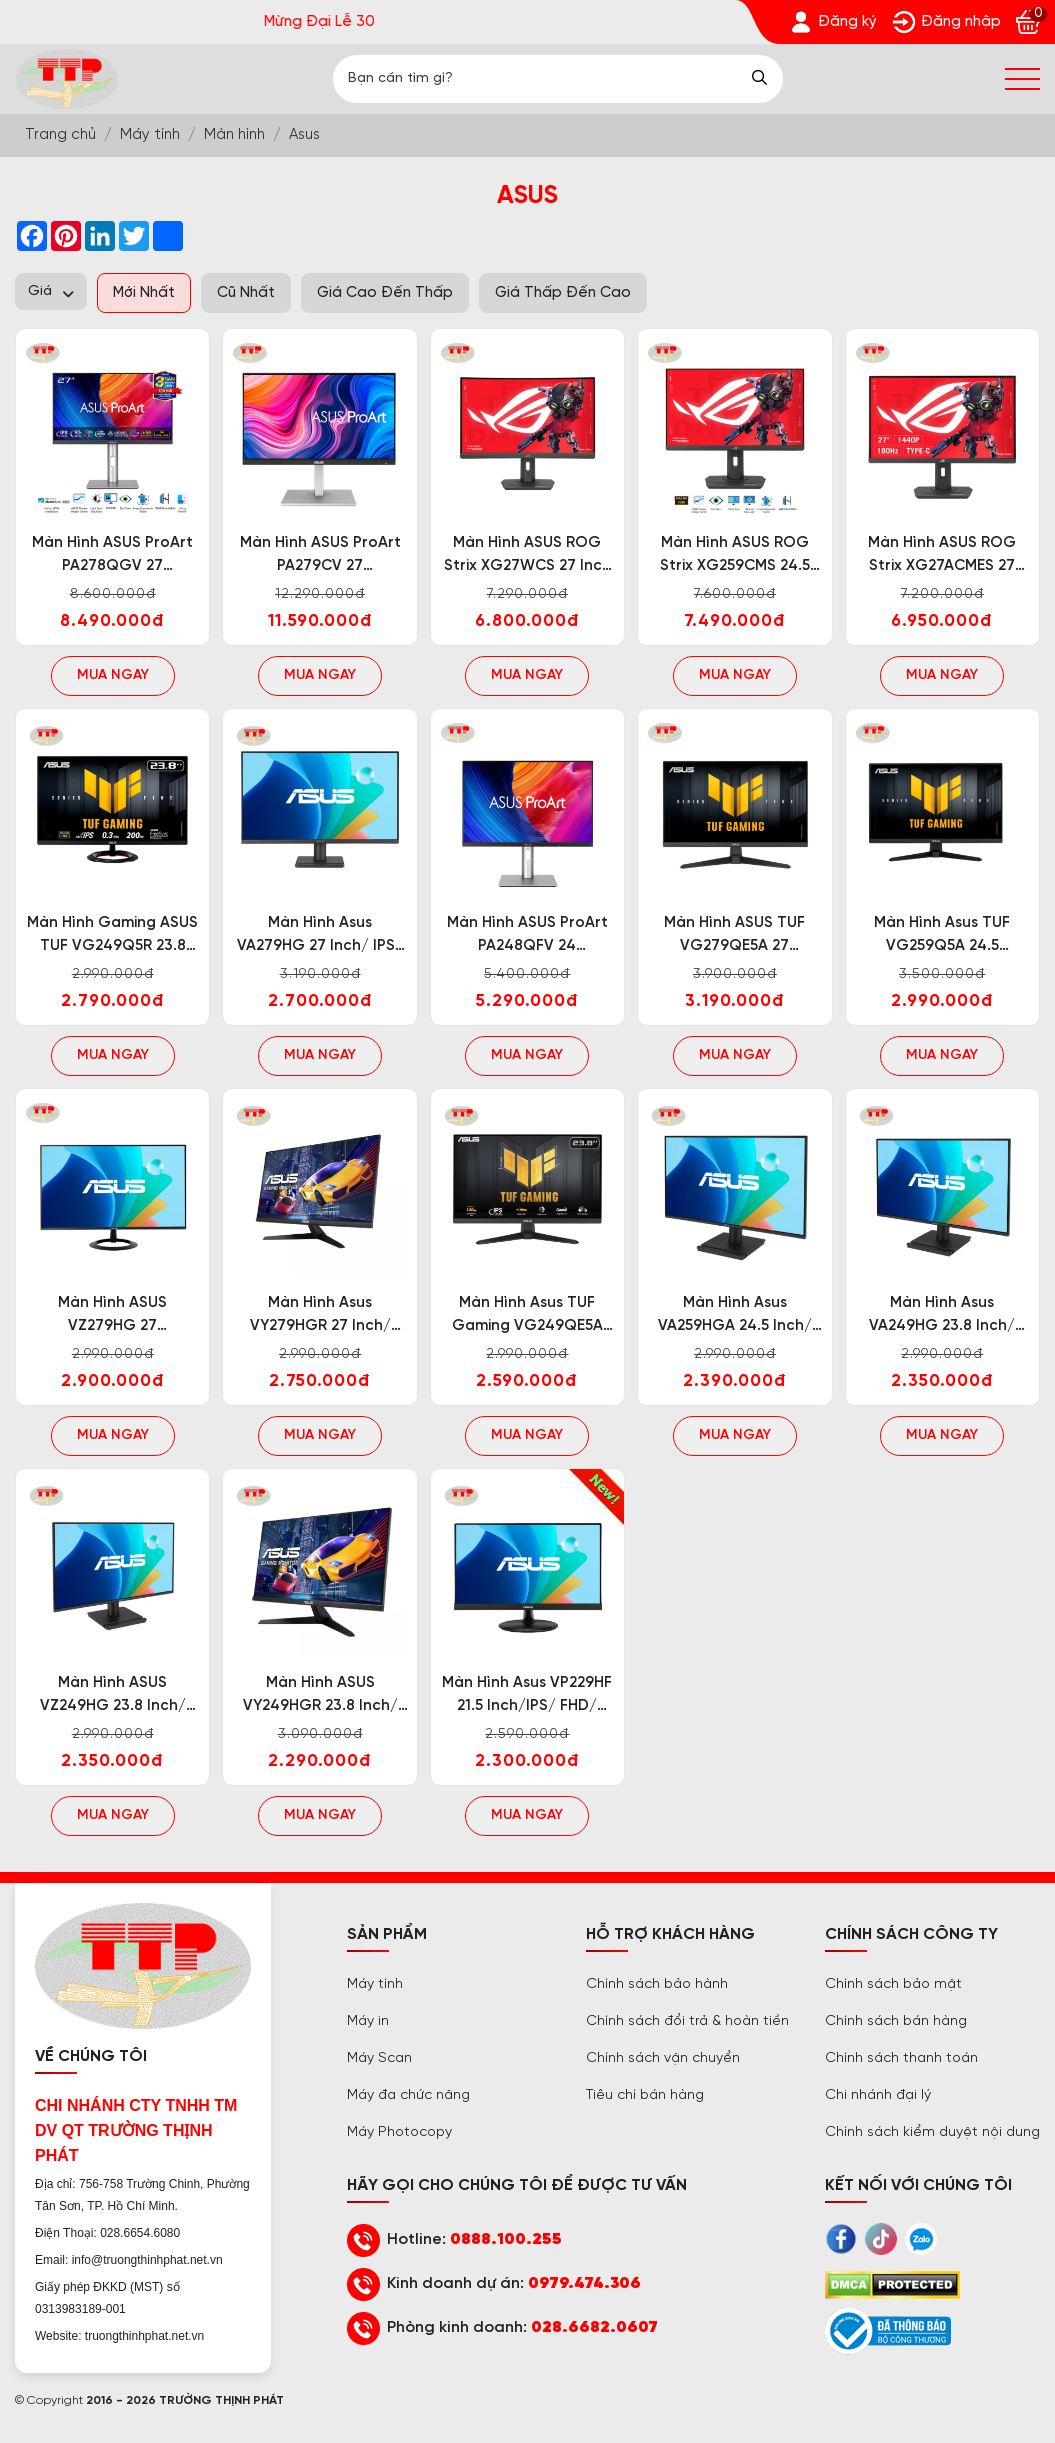 The image size is (1055, 2443). I want to click on Màn hình ASUS ROG Strix XG27ACMES 27 inch/IPS/2K/255Hz/1ms [Trường Thịnh Phát], so click(942, 556).